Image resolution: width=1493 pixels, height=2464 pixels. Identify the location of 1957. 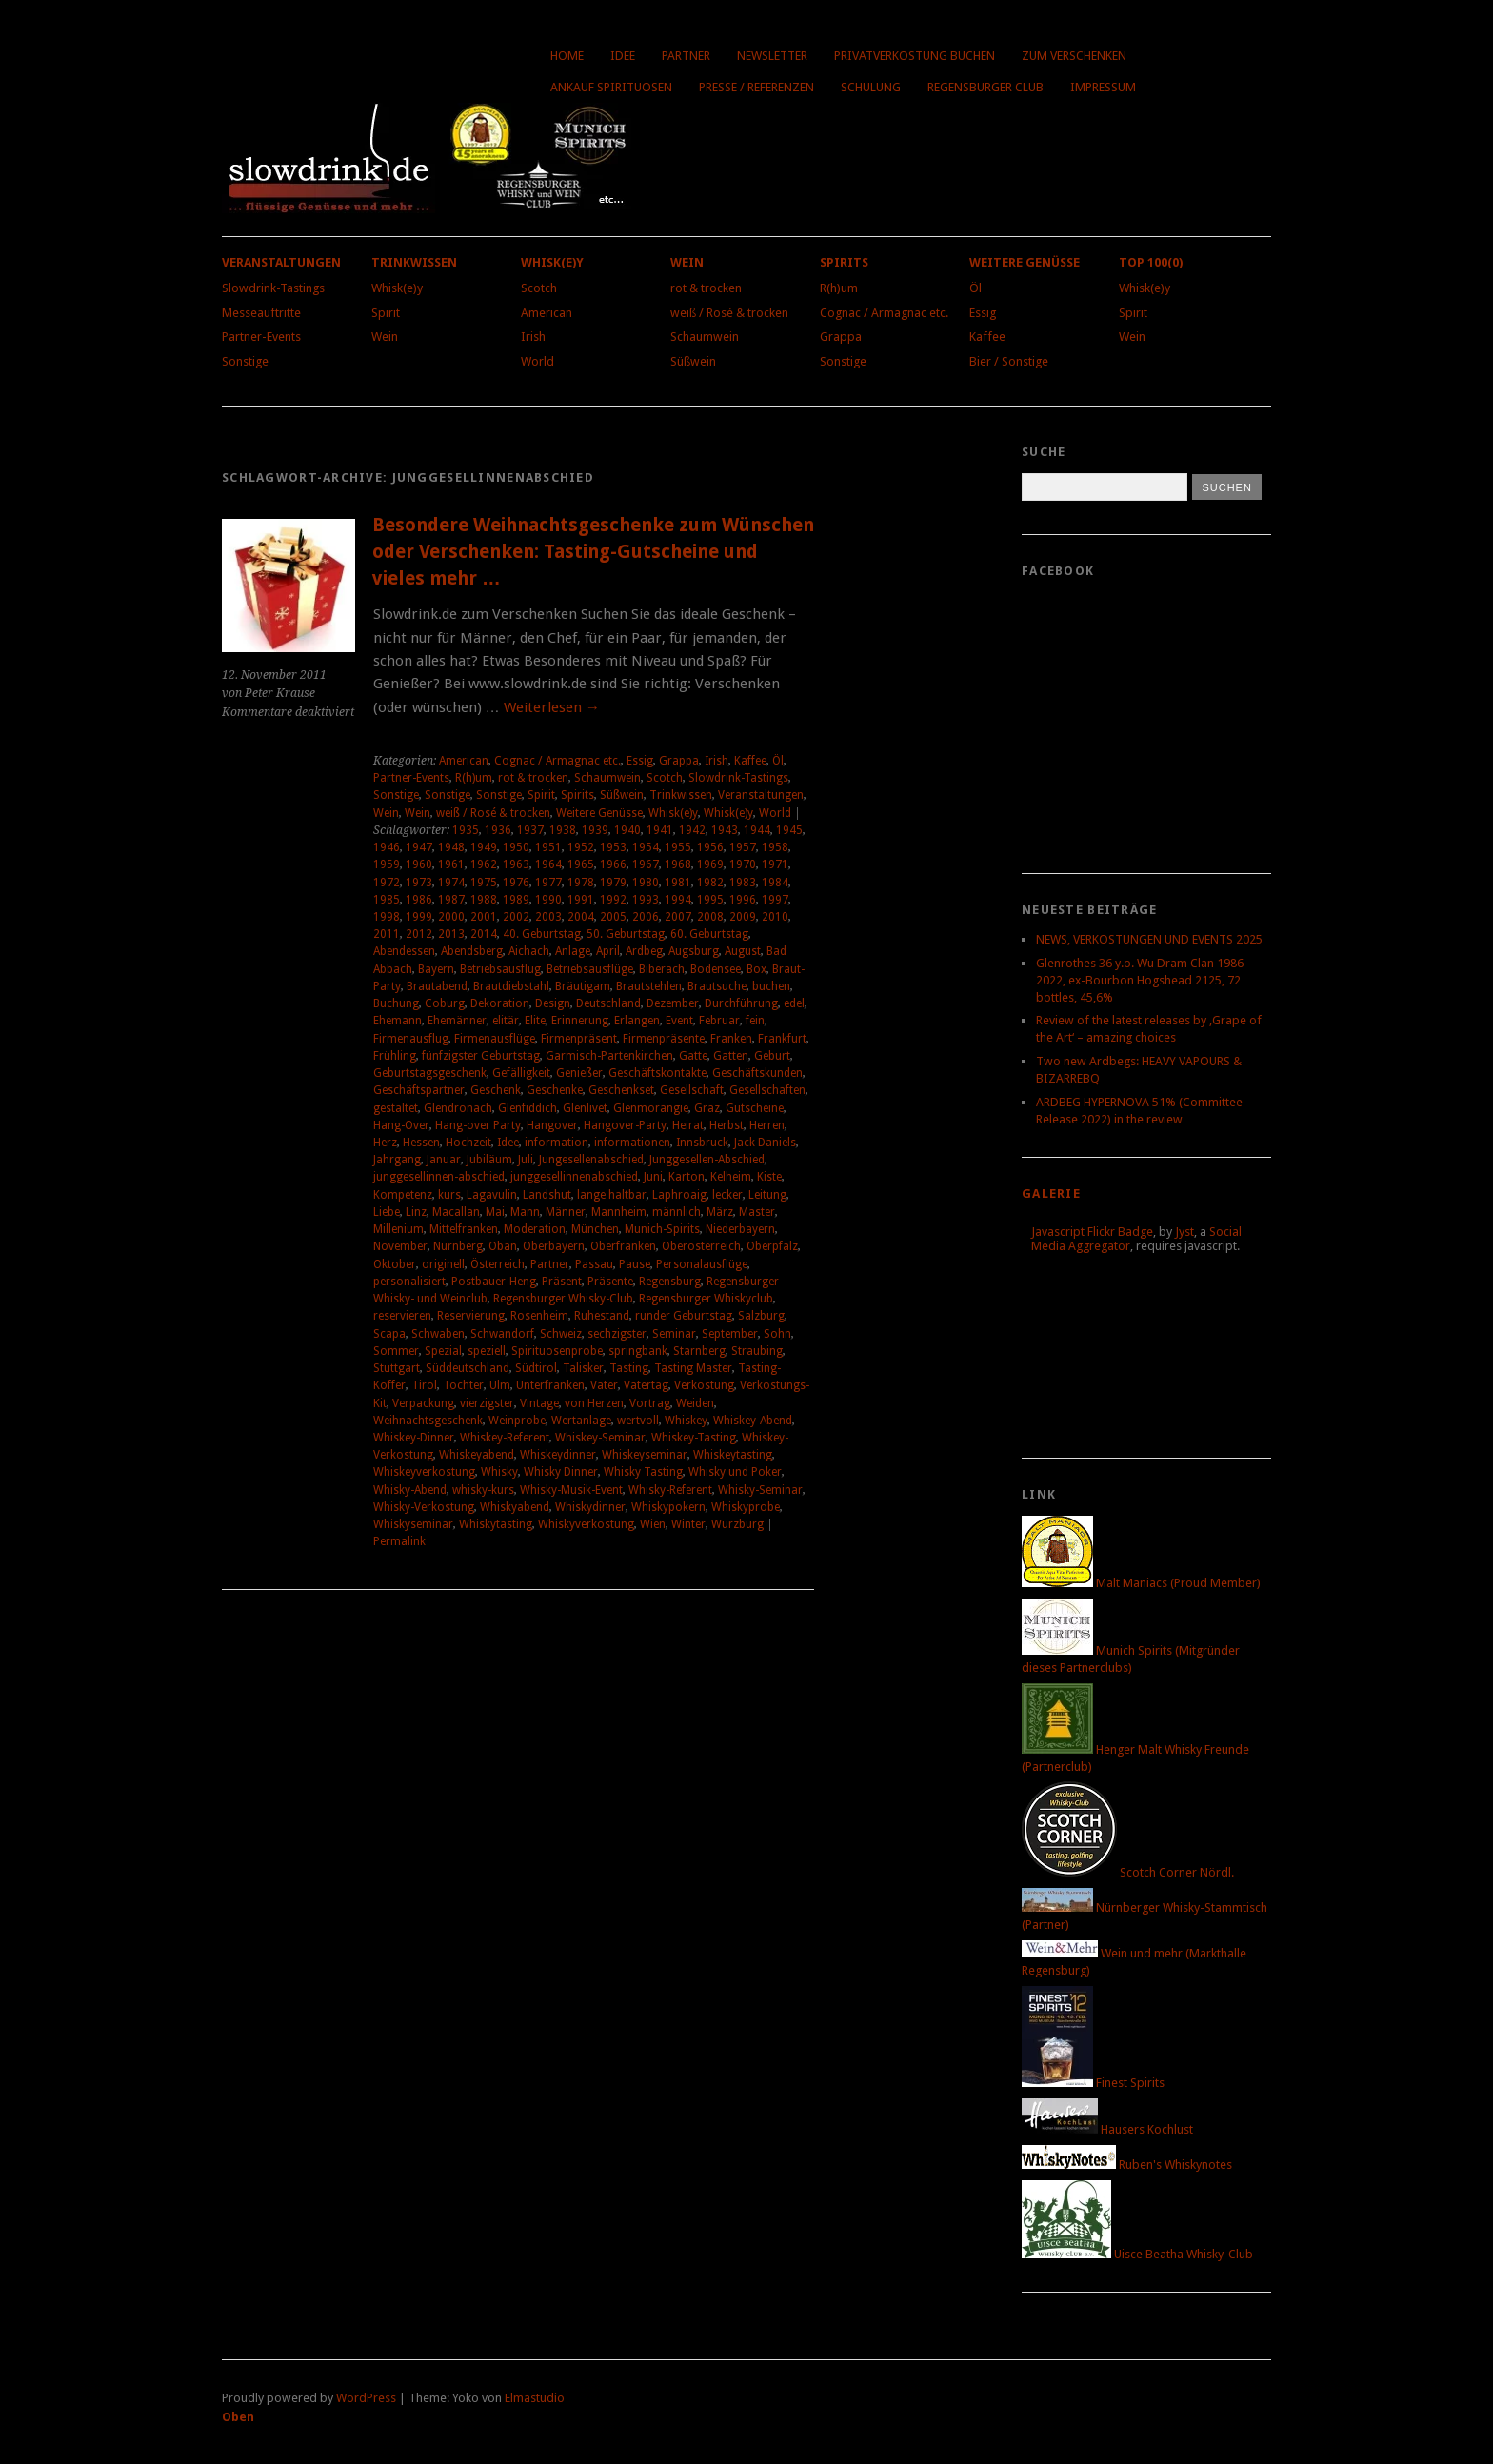
(742, 847).